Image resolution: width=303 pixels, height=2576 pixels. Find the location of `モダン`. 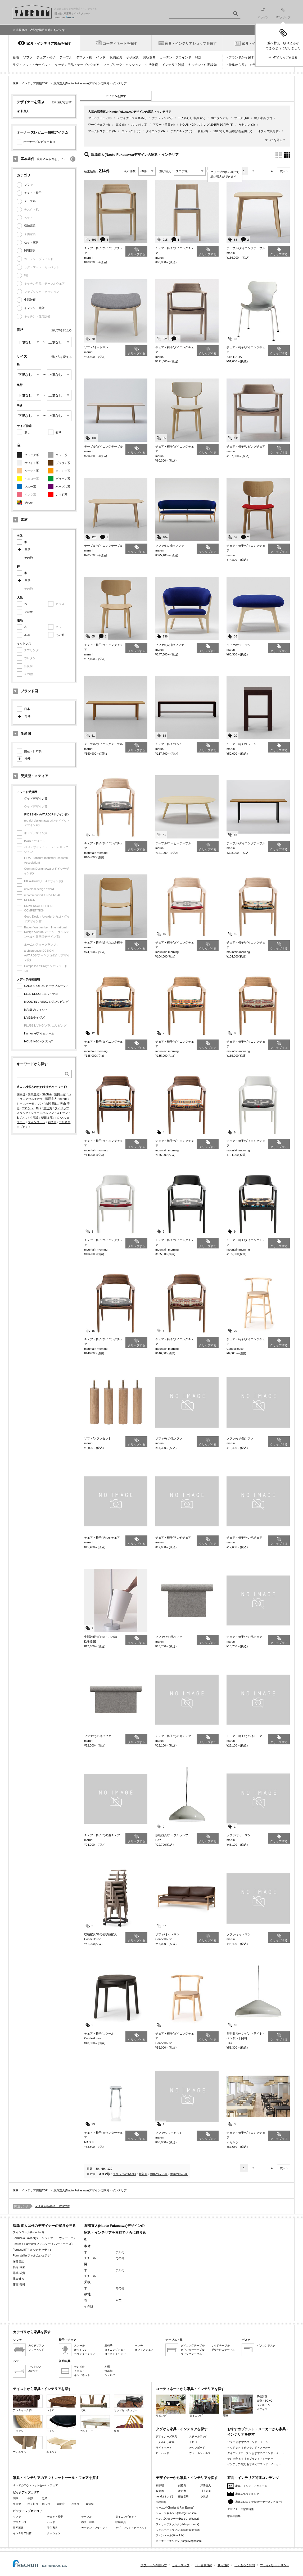

モダン is located at coordinates (61, 2423).